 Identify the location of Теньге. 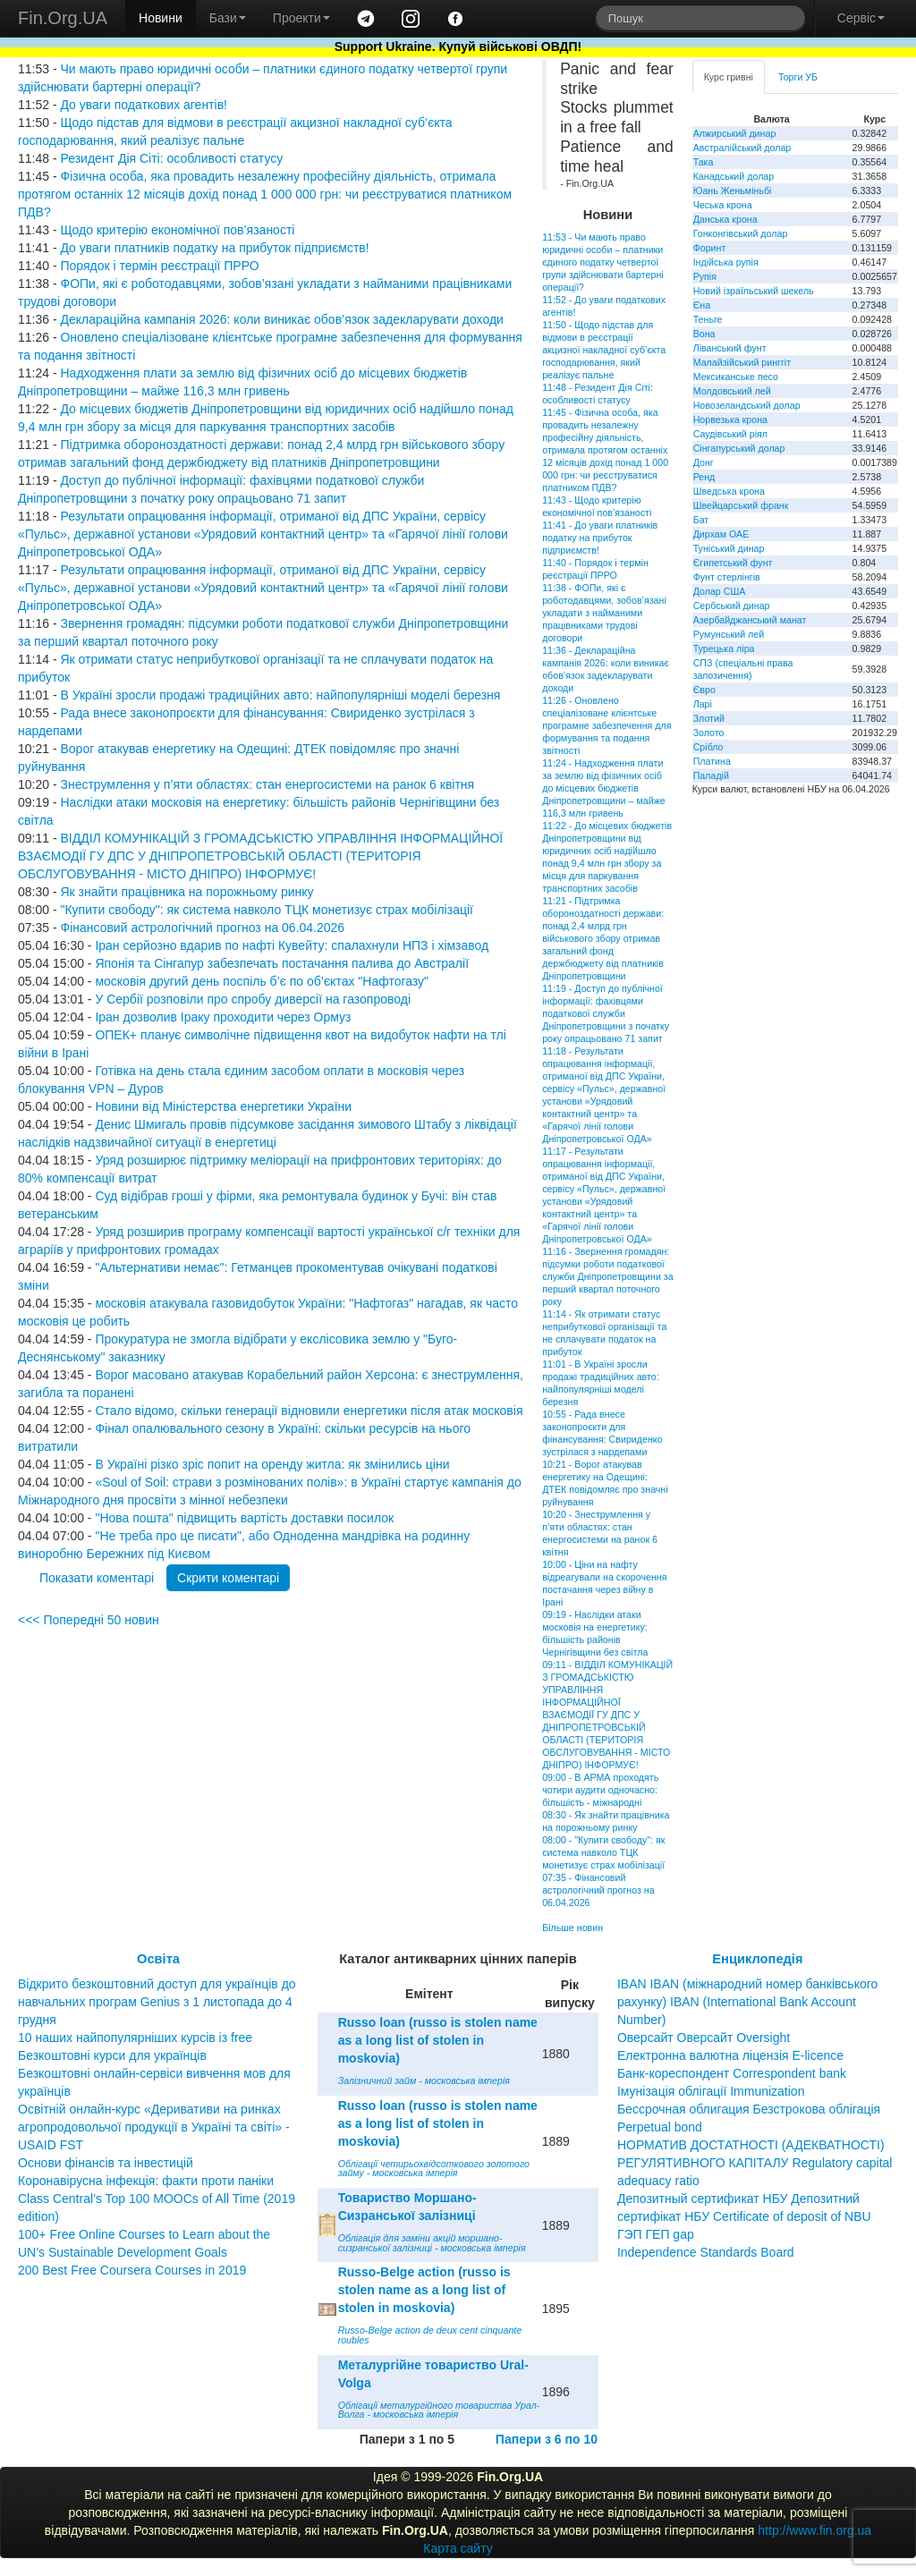
(708, 319).